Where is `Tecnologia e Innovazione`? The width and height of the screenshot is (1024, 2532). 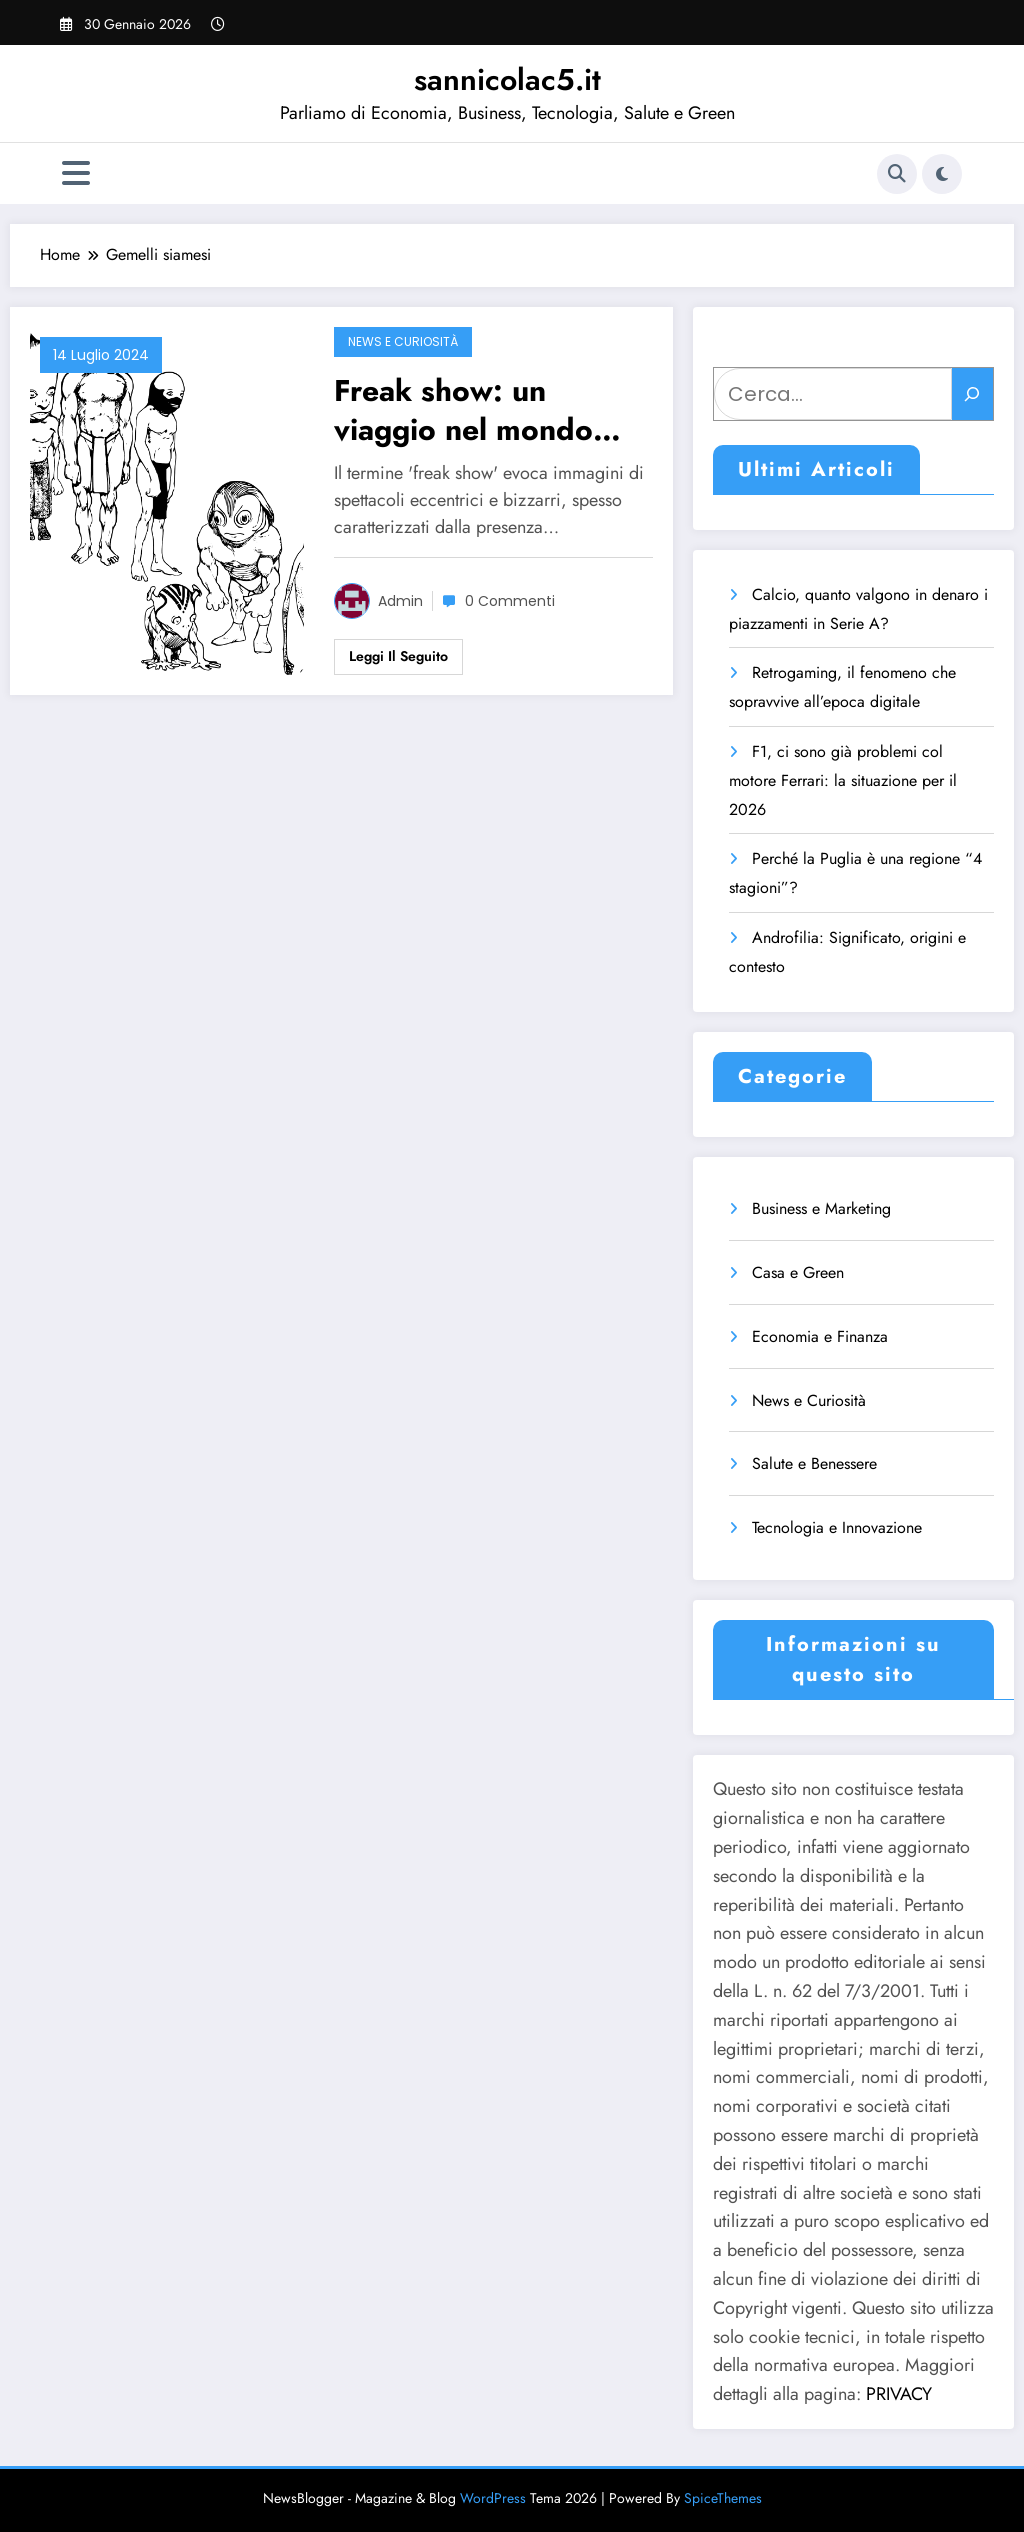 Tecnologia e Innovazione is located at coordinates (837, 1527).